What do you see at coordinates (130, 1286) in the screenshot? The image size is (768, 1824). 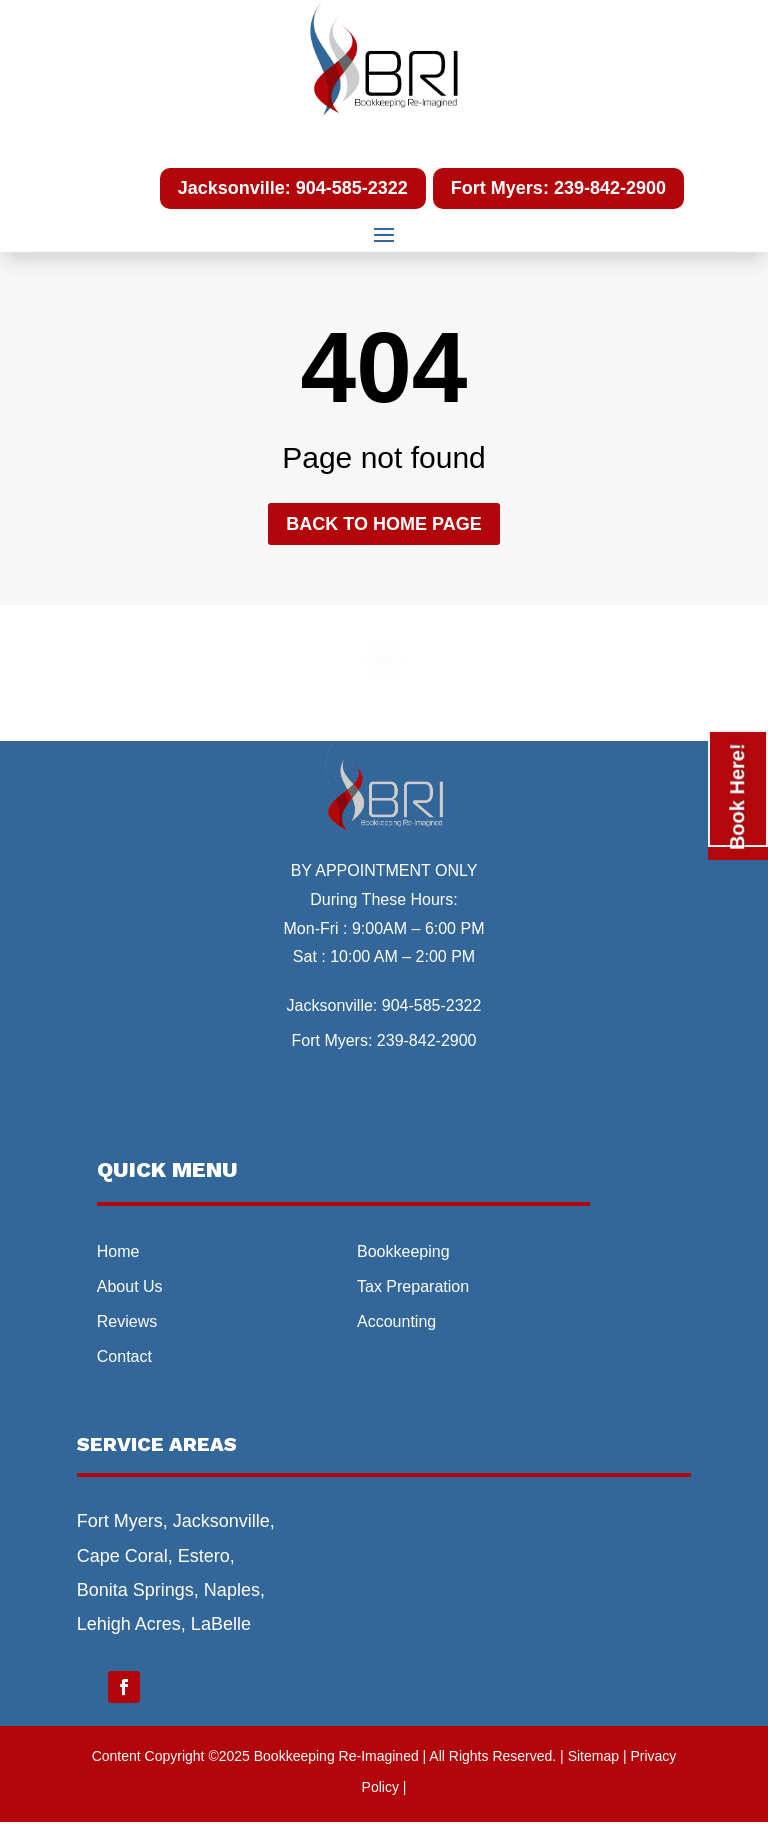 I see `About Us` at bounding box center [130, 1286].